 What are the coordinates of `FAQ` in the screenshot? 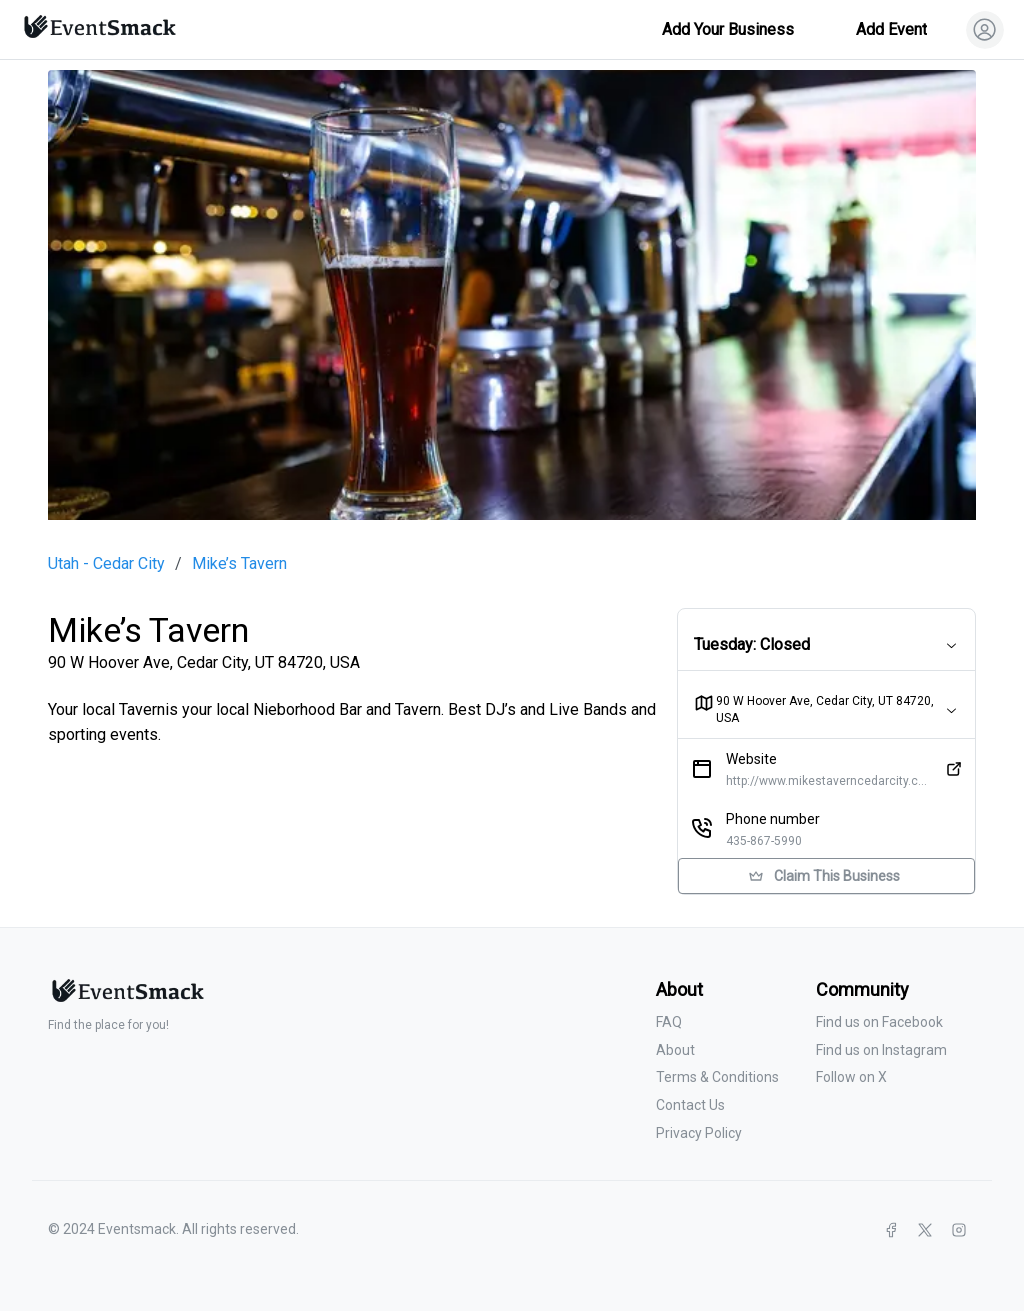 It's located at (669, 1022).